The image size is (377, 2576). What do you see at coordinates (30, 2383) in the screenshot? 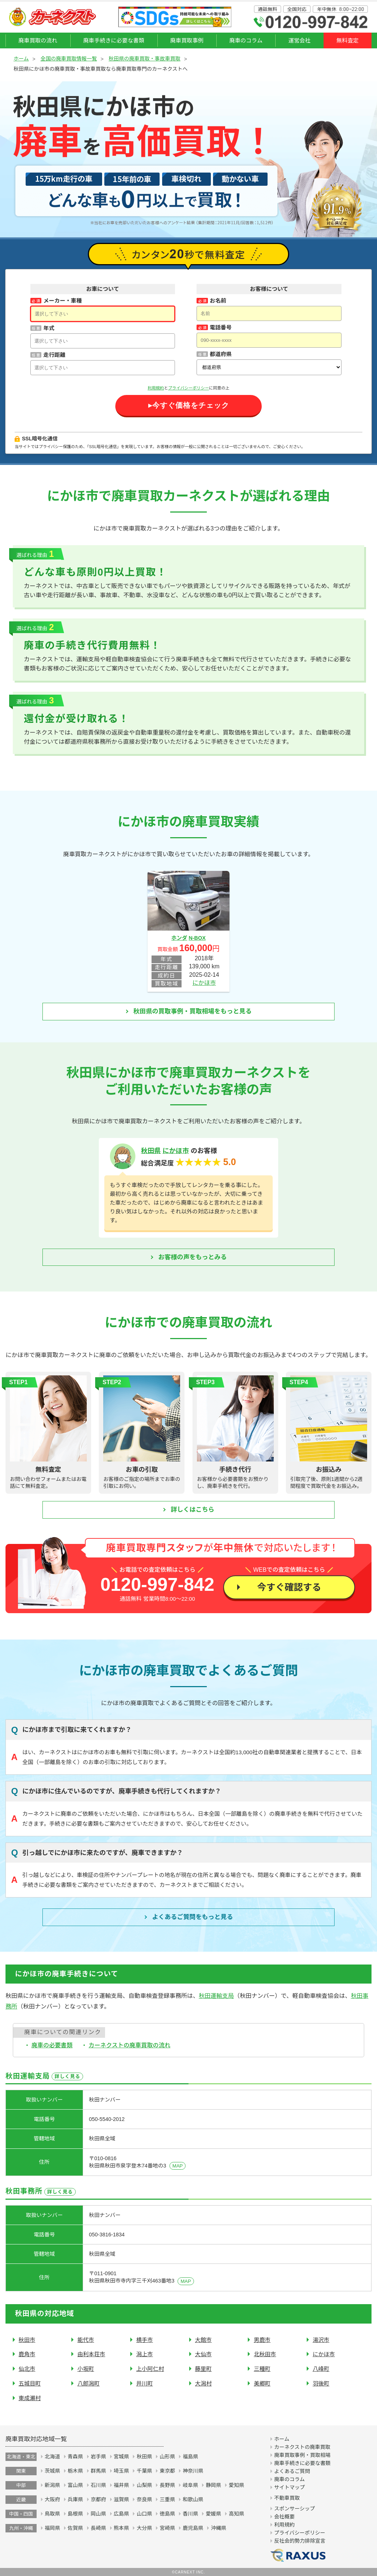
I see `五城目町` at bounding box center [30, 2383].